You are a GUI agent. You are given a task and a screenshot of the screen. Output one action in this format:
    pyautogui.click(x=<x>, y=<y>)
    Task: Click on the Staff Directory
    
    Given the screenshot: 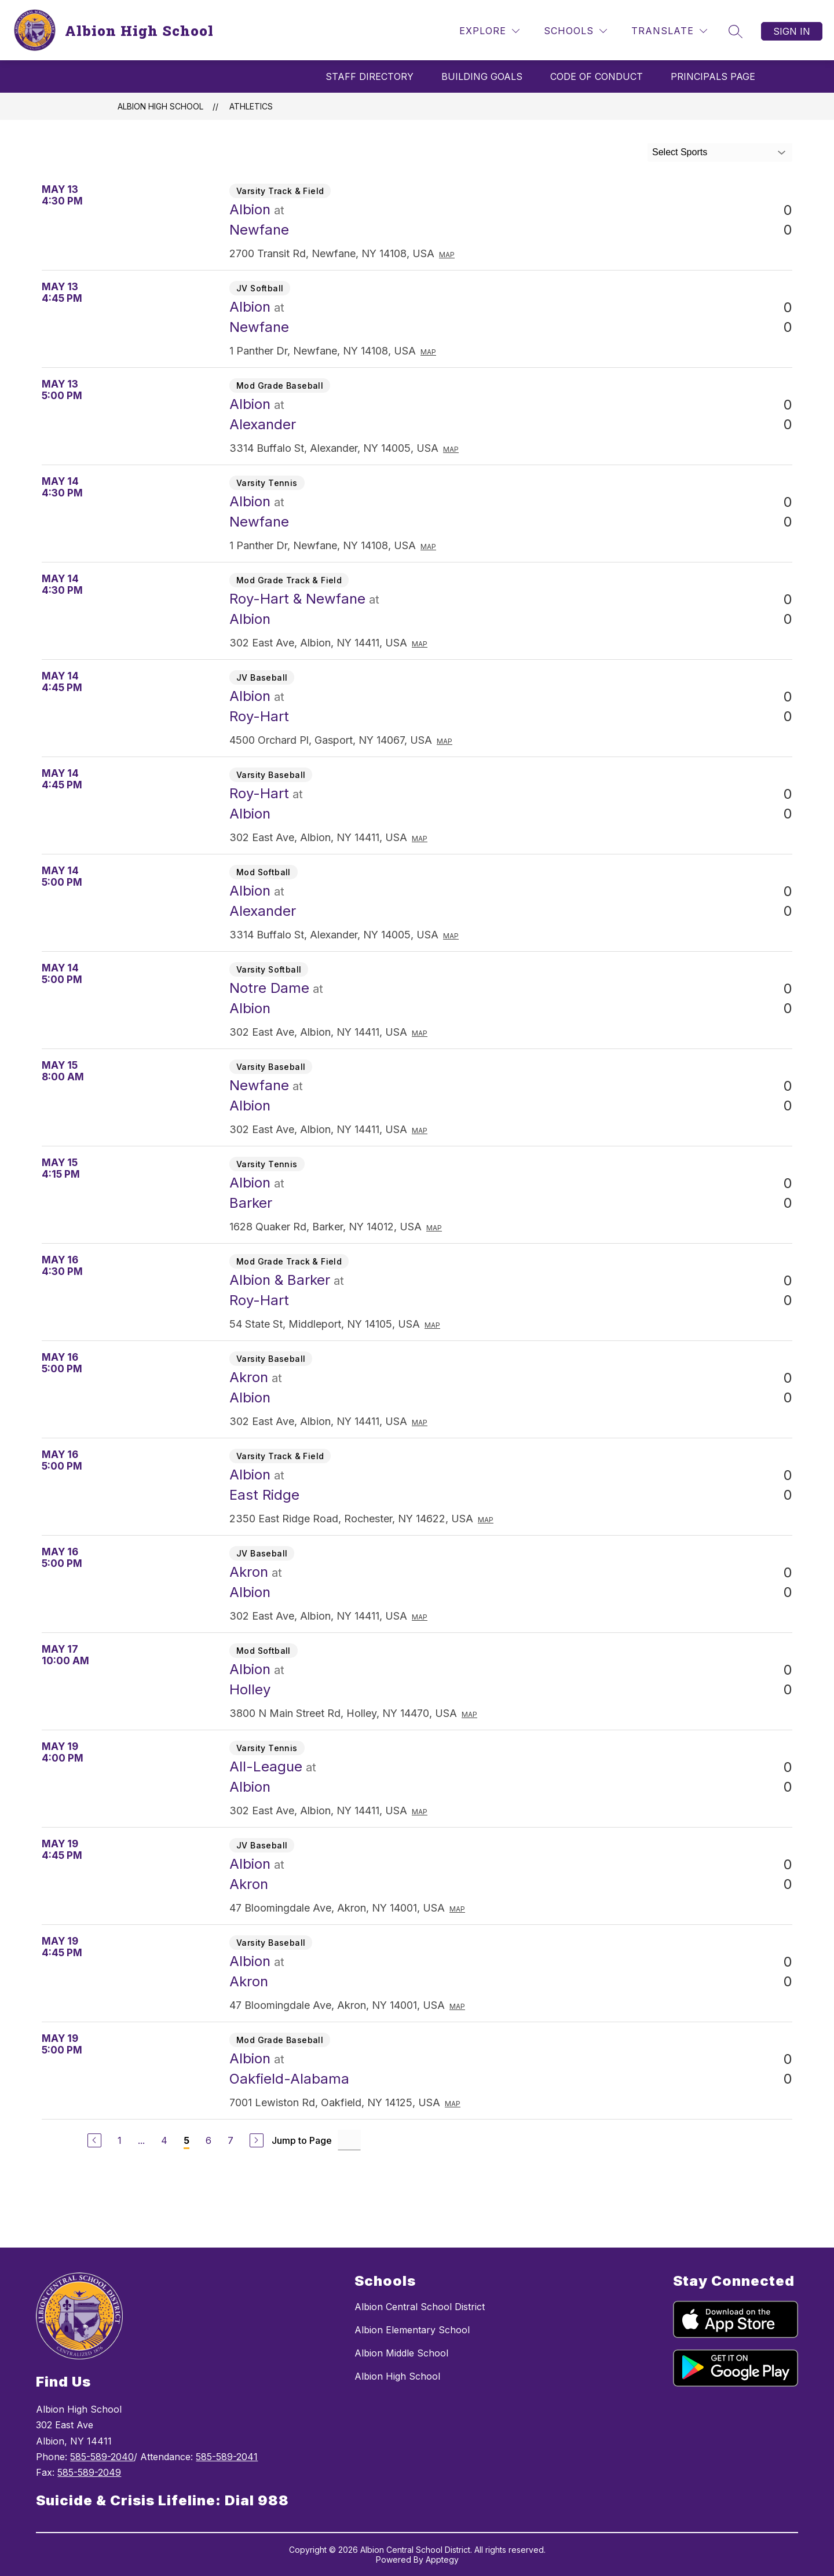 What is the action you would take?
    pyautogui.click(x=369, y=76)
    